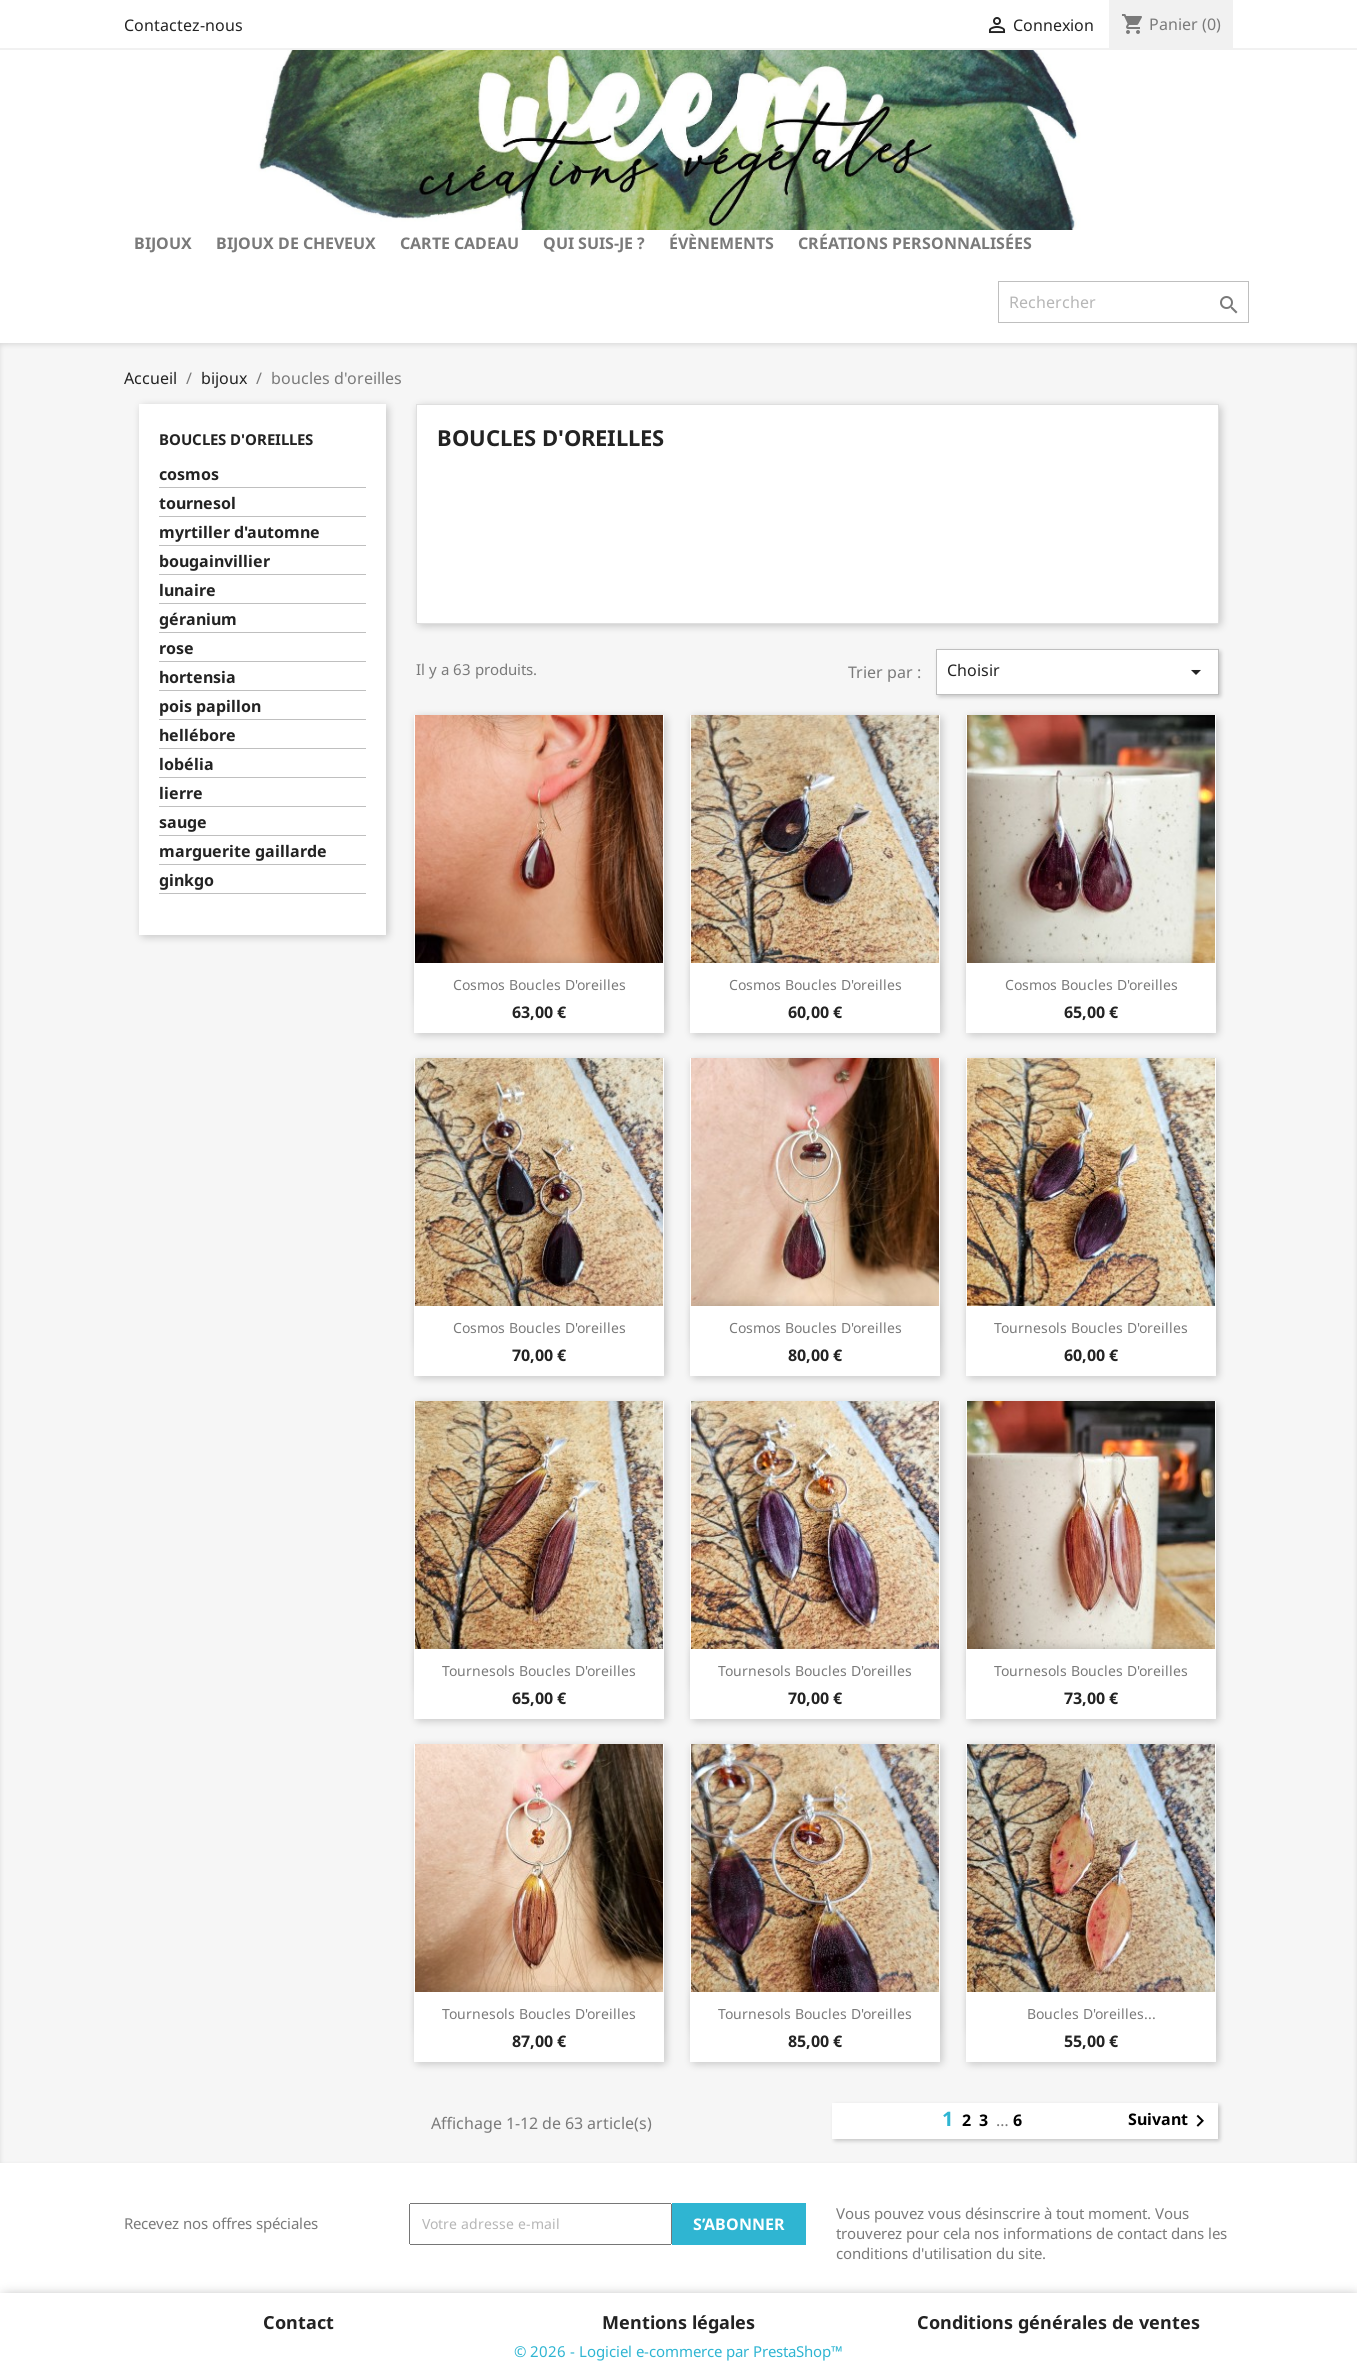 The image size is (1357, 2377). What do you see at coordinates (539, 984) in the screenshot?
I see `cosmos boucles d'oreilles` at bounding box center [539, 984].